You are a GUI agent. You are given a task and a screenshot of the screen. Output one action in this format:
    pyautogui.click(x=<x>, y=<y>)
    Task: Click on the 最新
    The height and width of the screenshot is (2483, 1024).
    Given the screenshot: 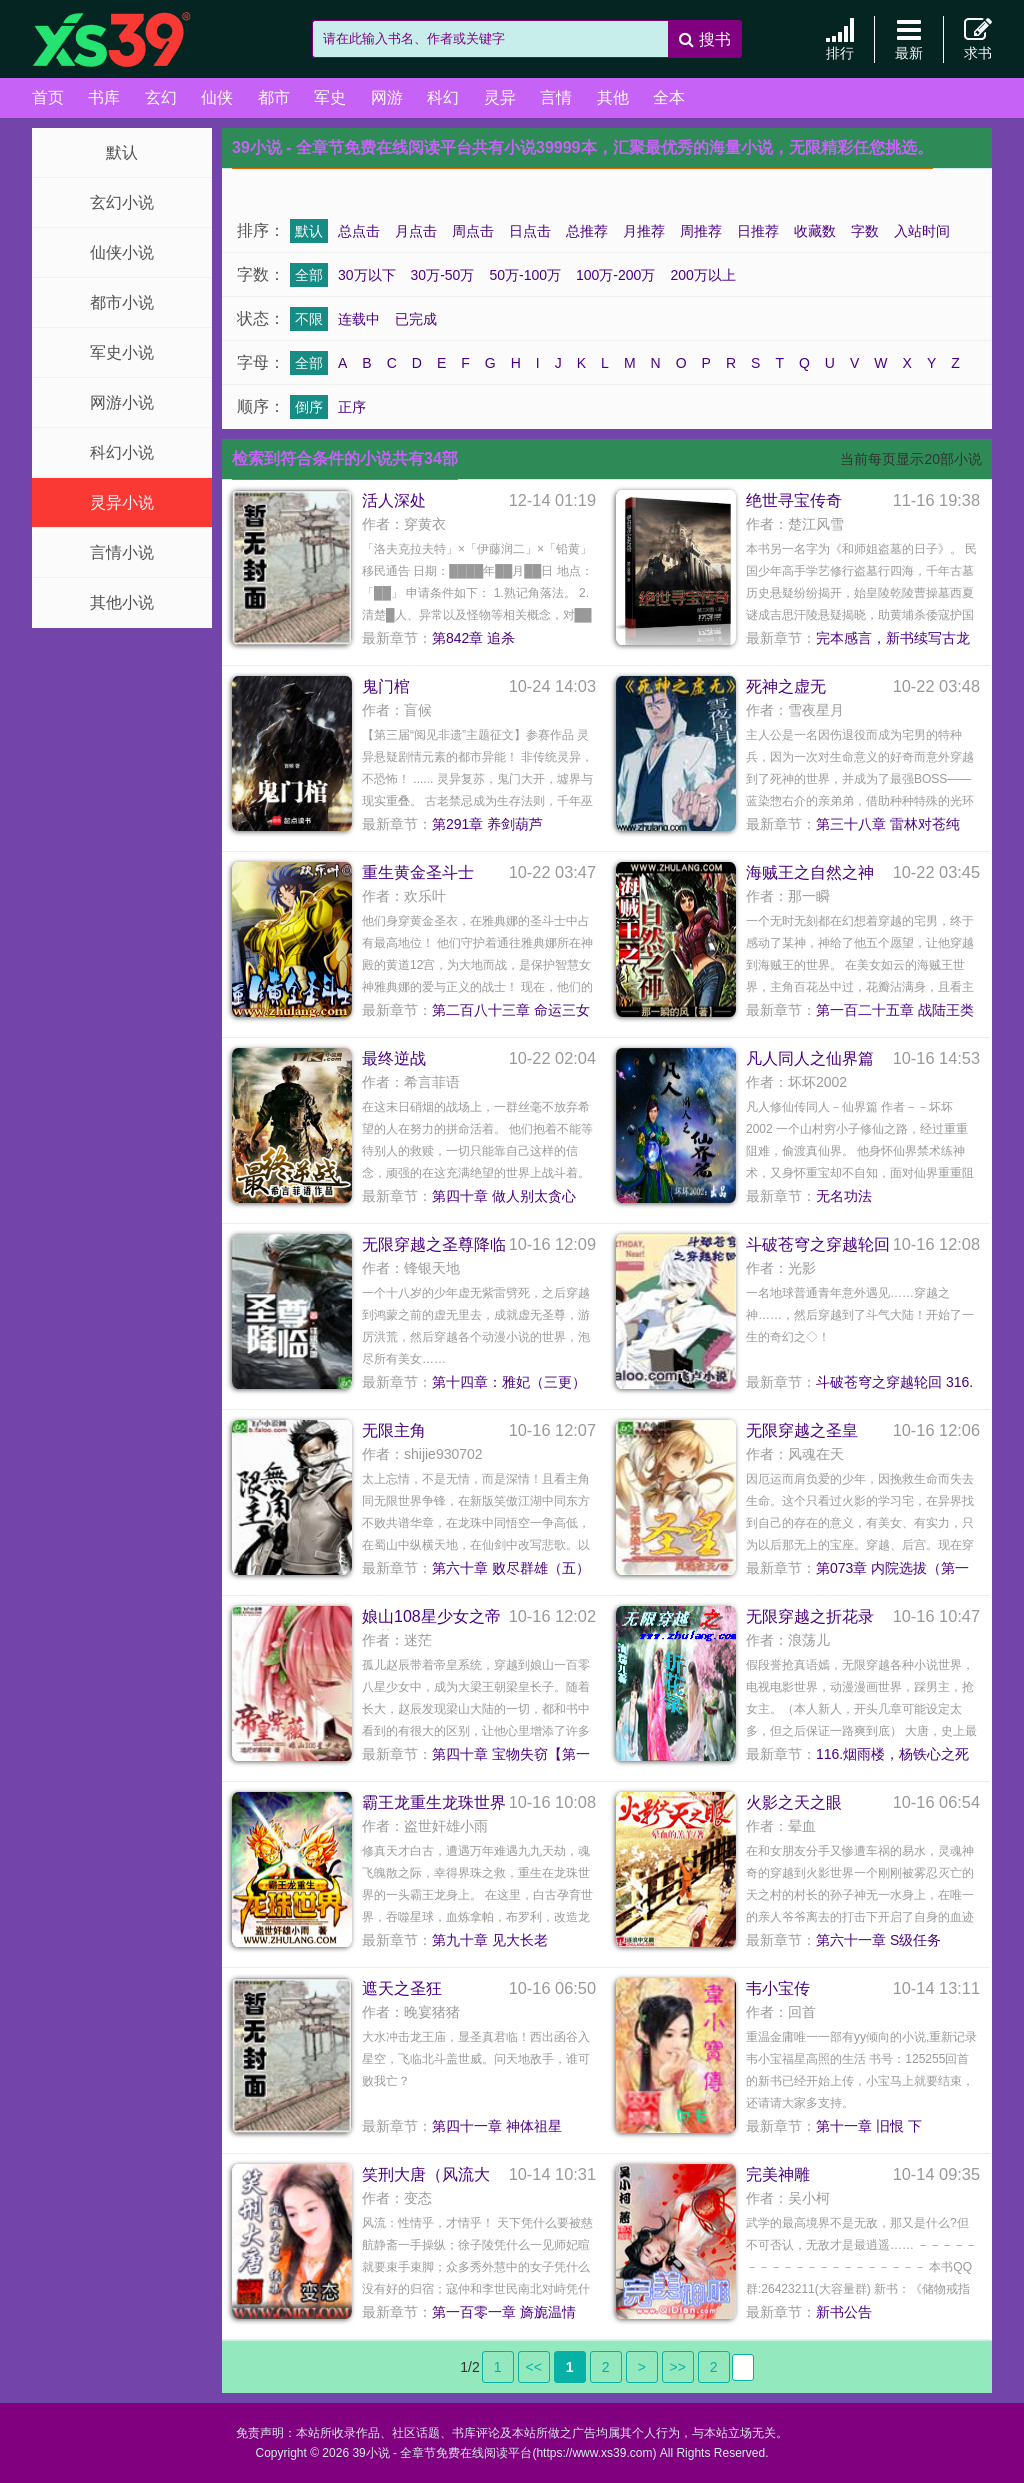 What is the action you would take?
    pyautogui.click(x=909, y=38)
    